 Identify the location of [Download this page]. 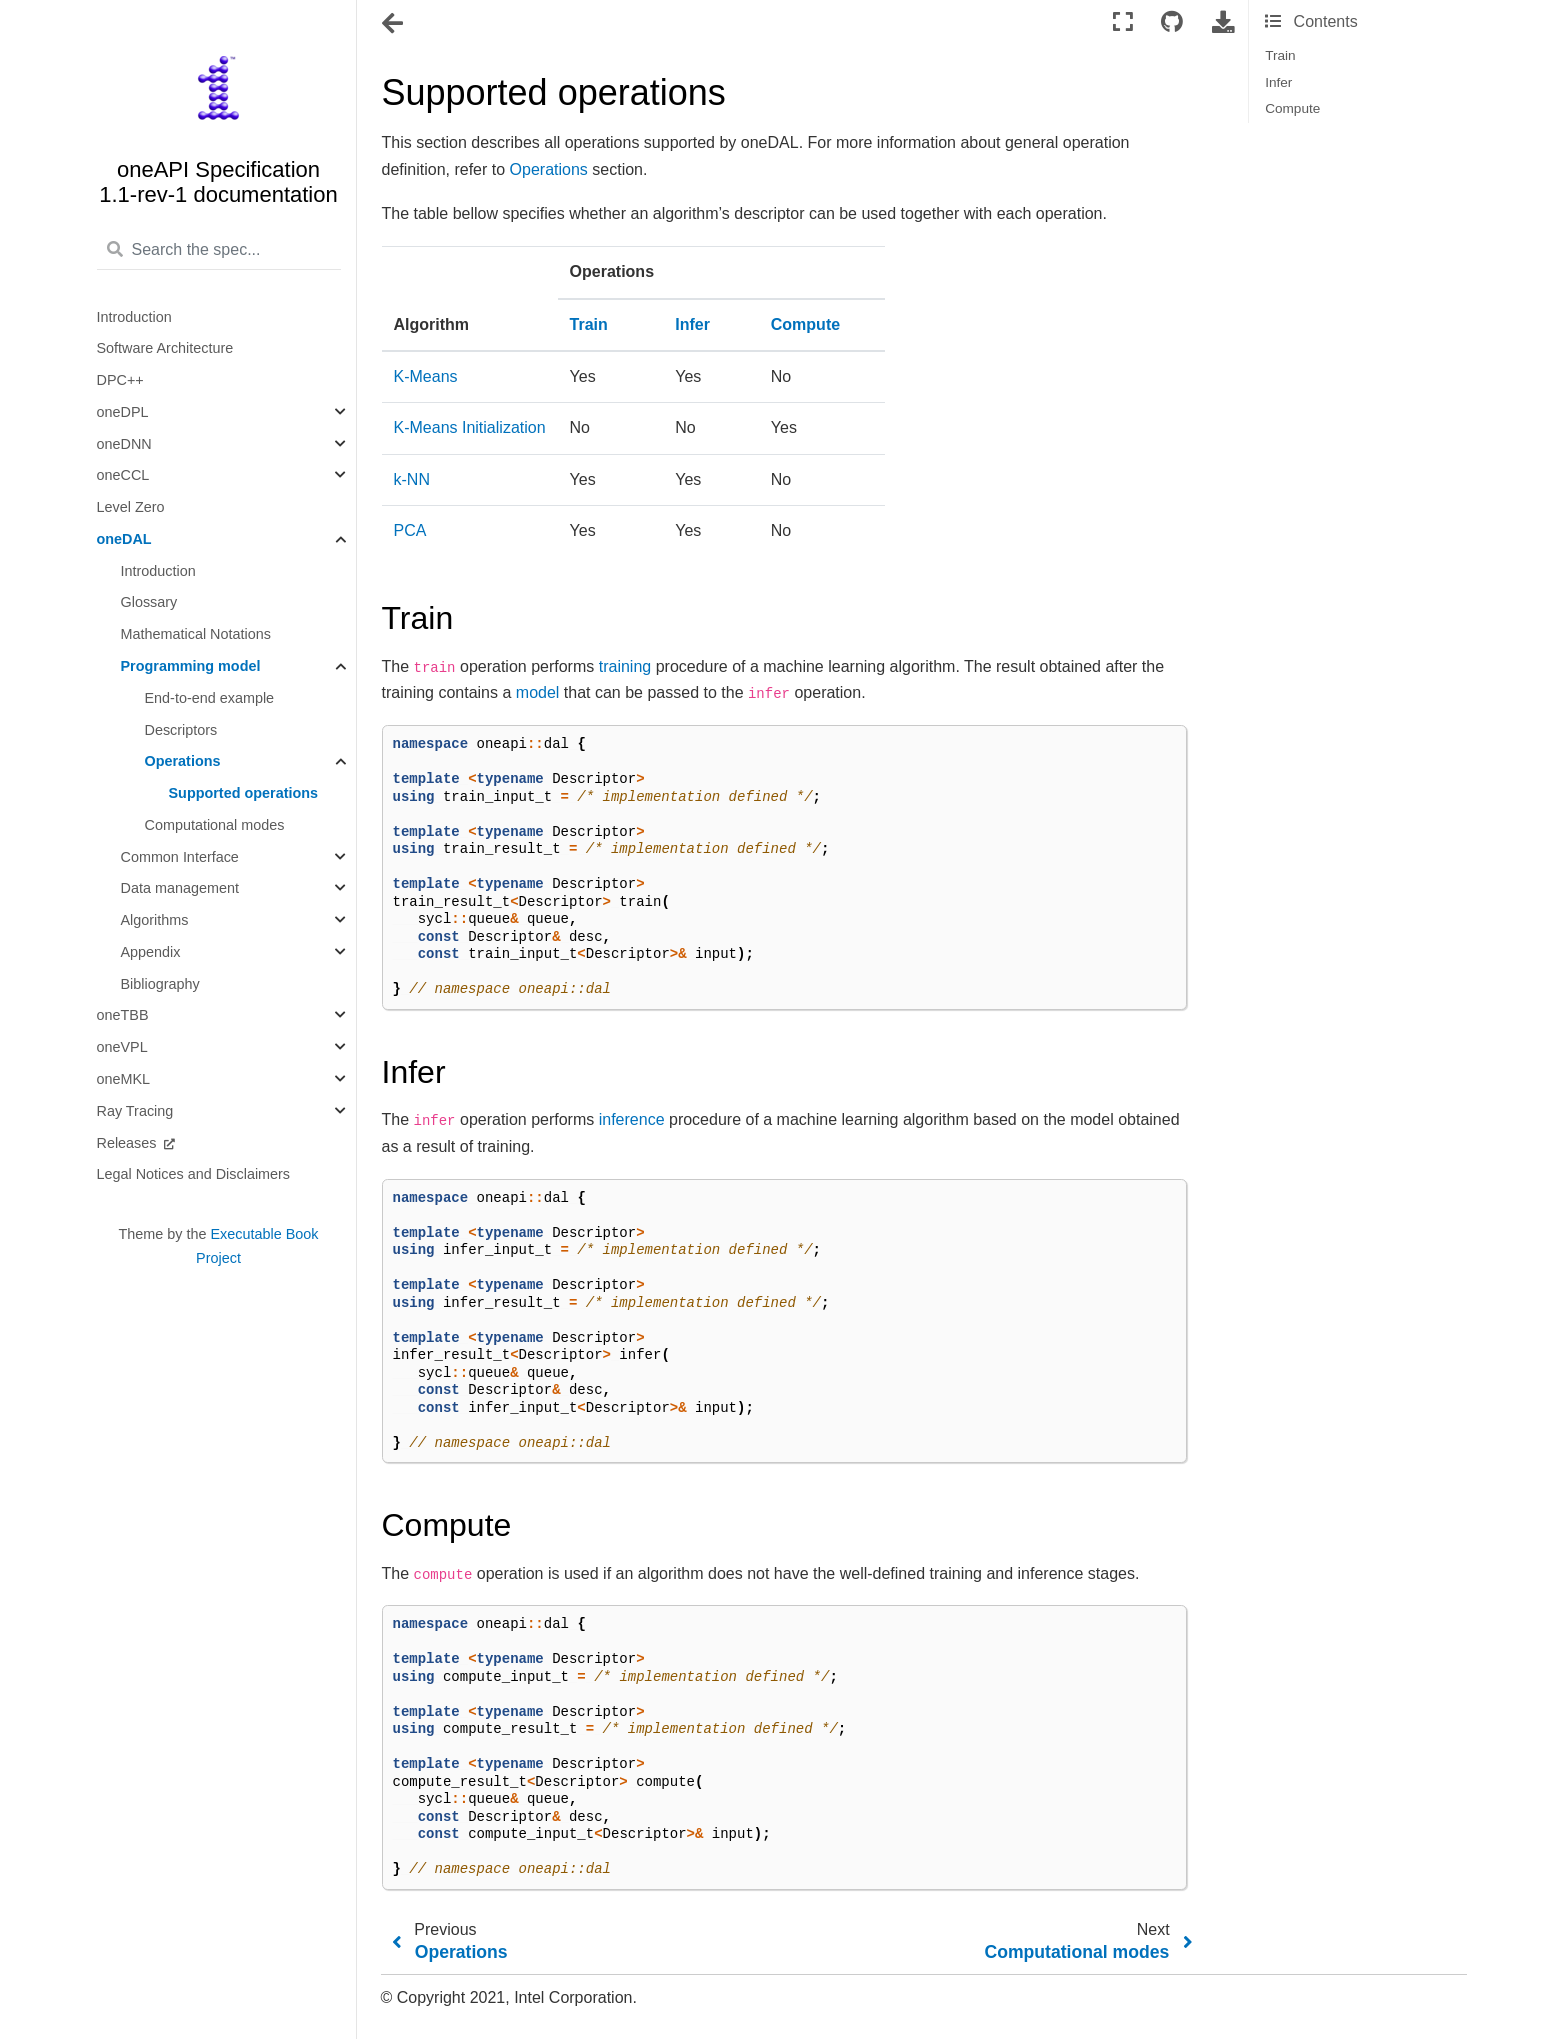
(1223, 22).